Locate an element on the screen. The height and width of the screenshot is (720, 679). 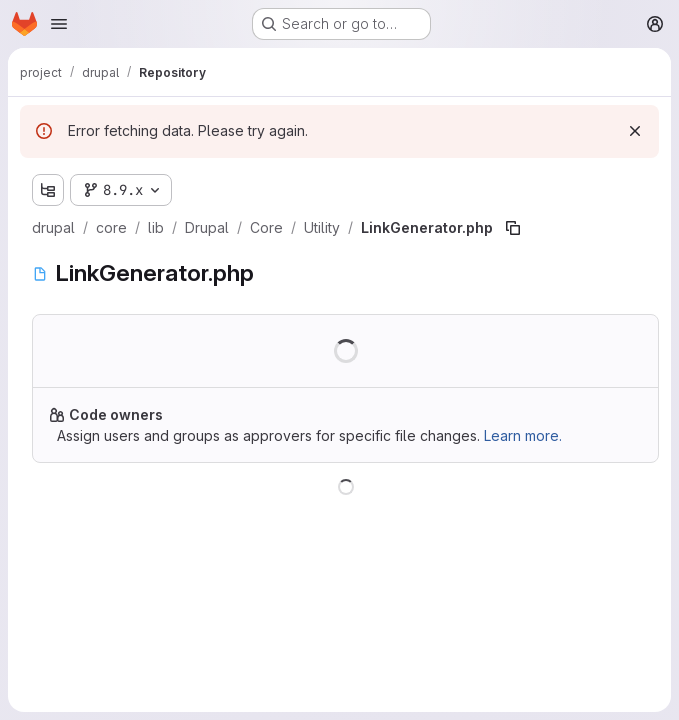
Learn more. is located at coordinates (523, 435).